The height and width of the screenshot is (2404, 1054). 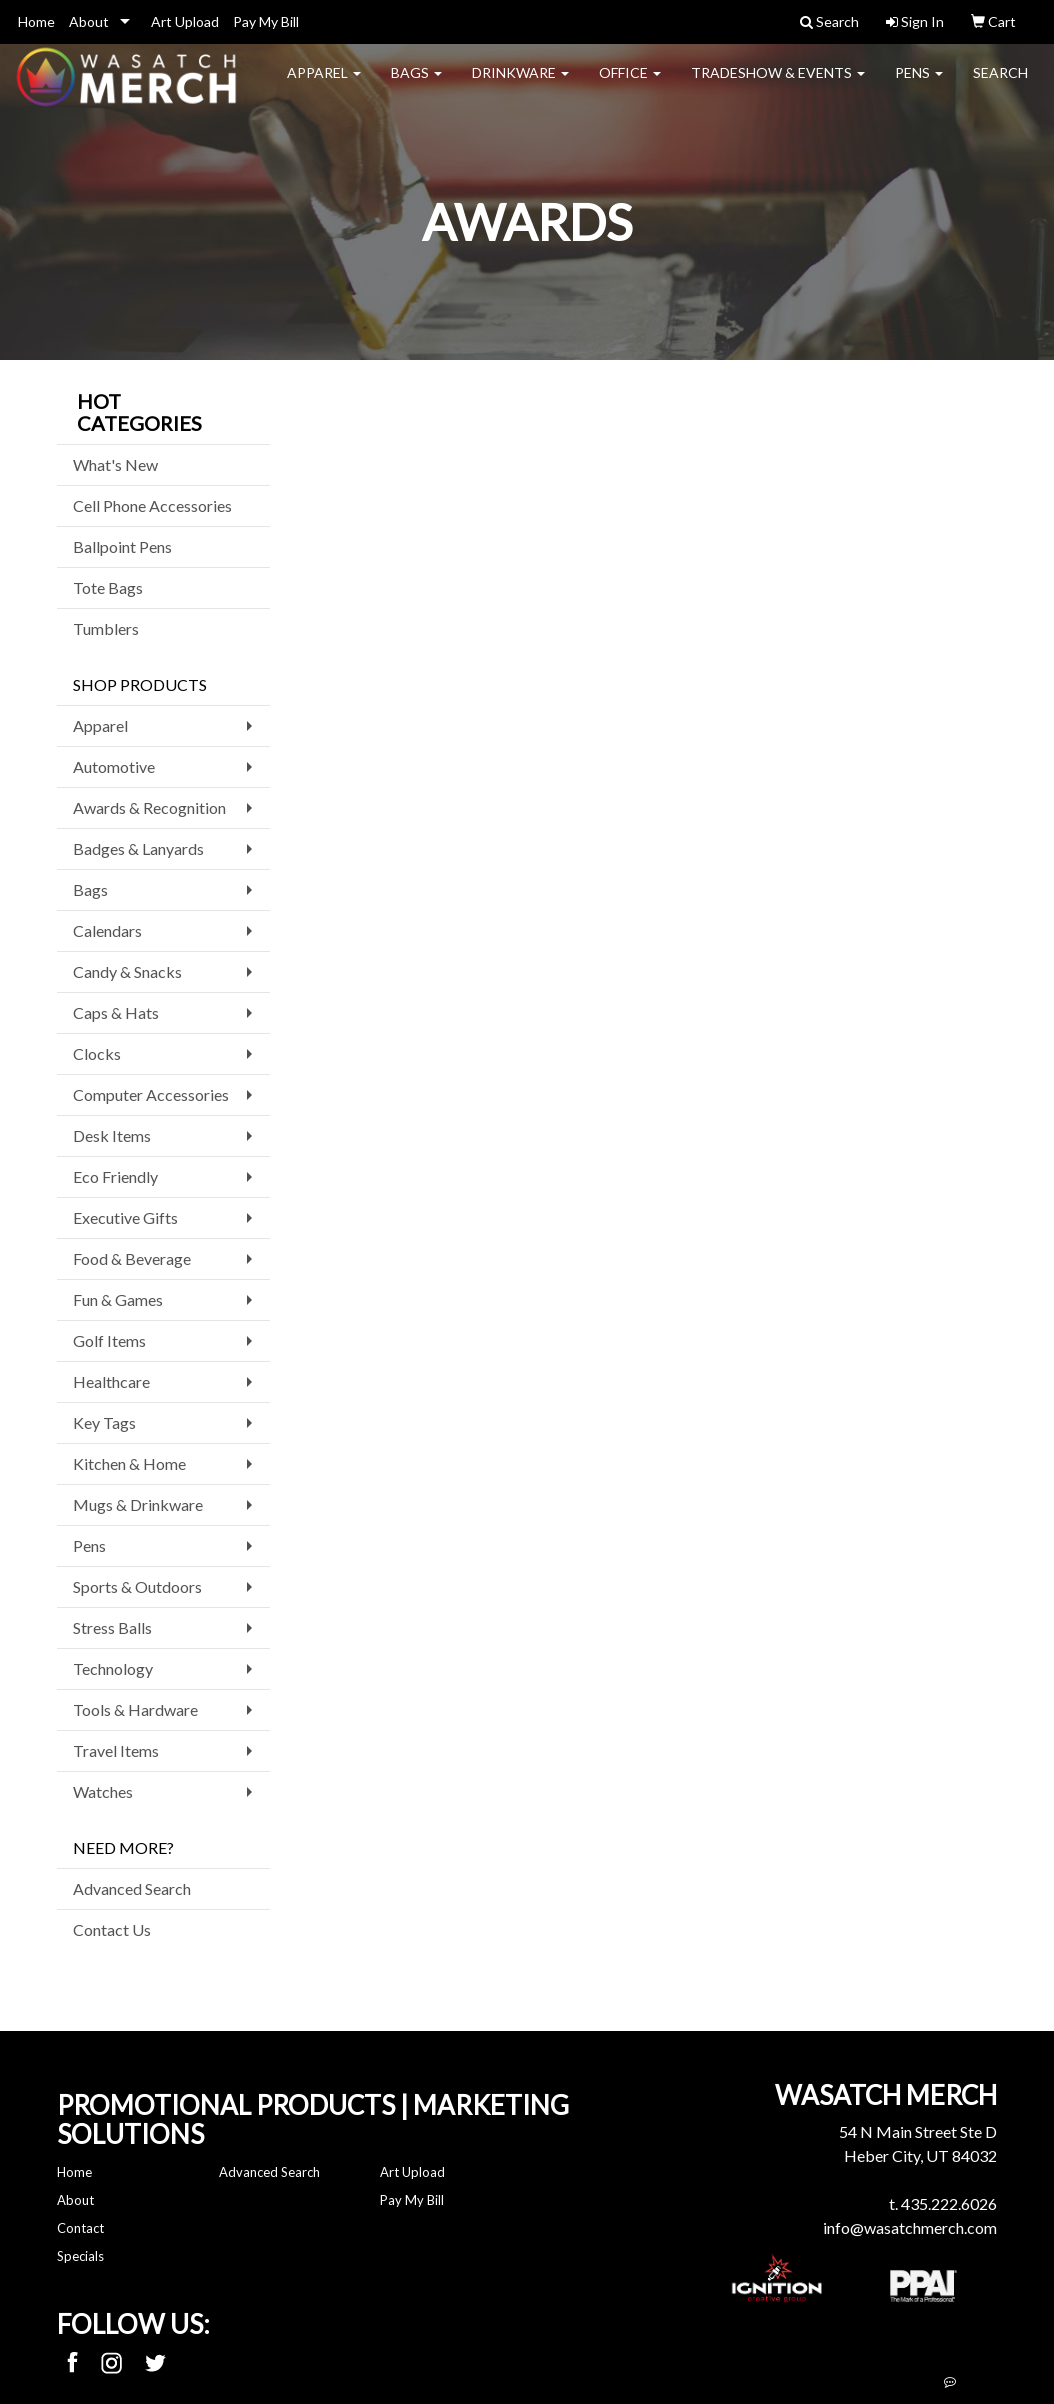 What do you see at coordinates (107, 930) in the screenshot?
I see `Calendars` at bounding box center [107, 930].